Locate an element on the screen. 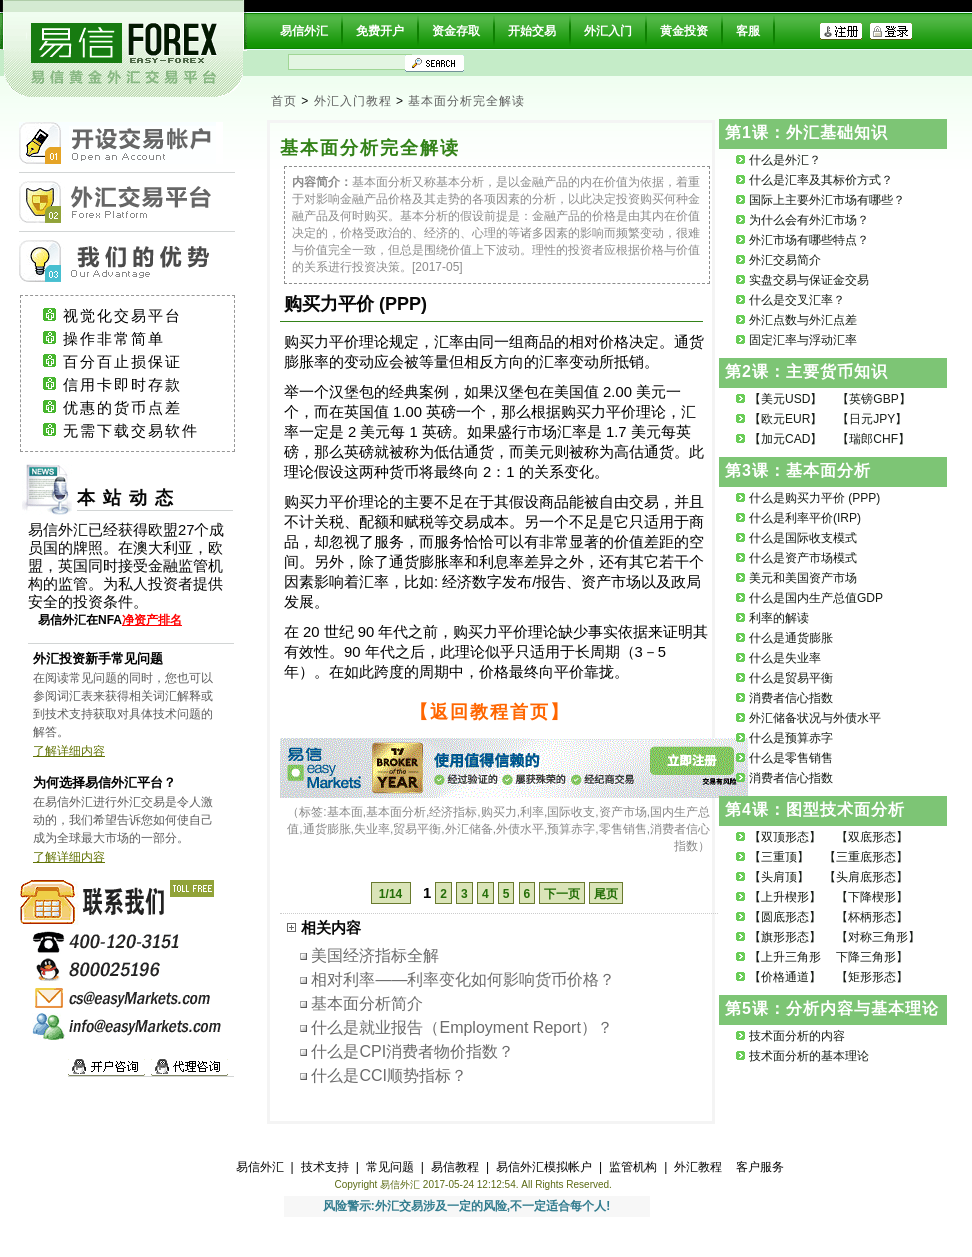 This screenshot has height=1257, width=972. 【上升三角形 is located at coordinates (785, 957).